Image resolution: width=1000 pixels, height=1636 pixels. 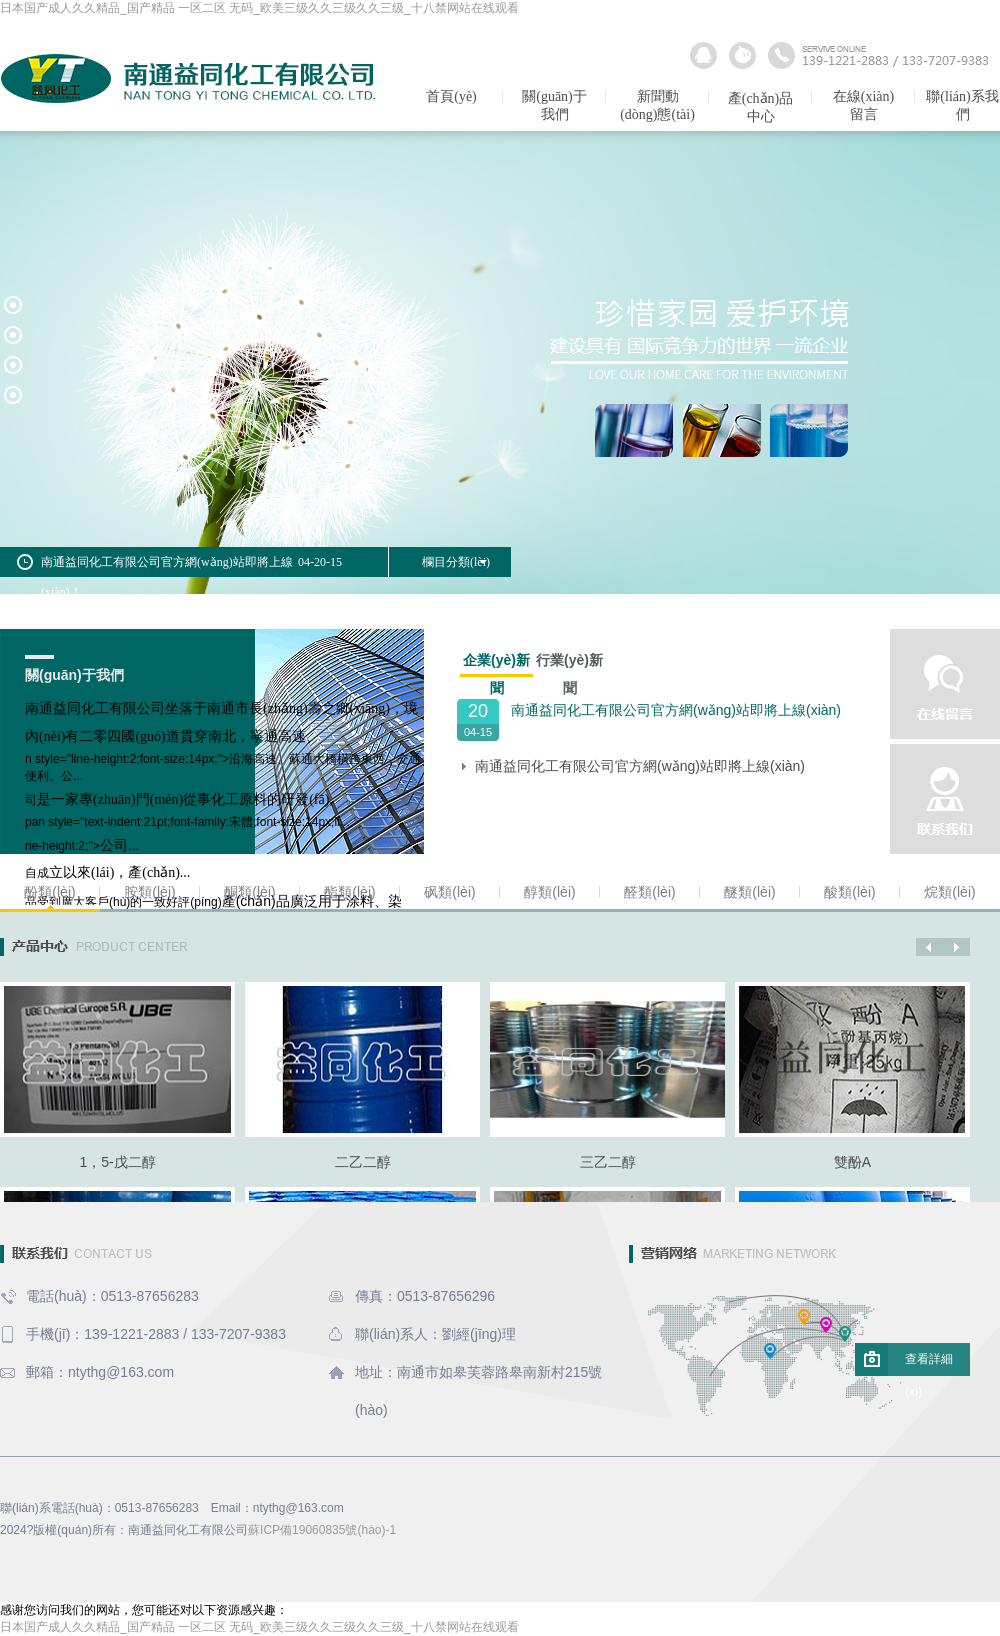 What do you see at coordinates (676, 710) in the screenshot?
I see `南通益同化工有限公司官方網(wǎng)站即將上線(xiàn)！` at bounding box center [676, 710].